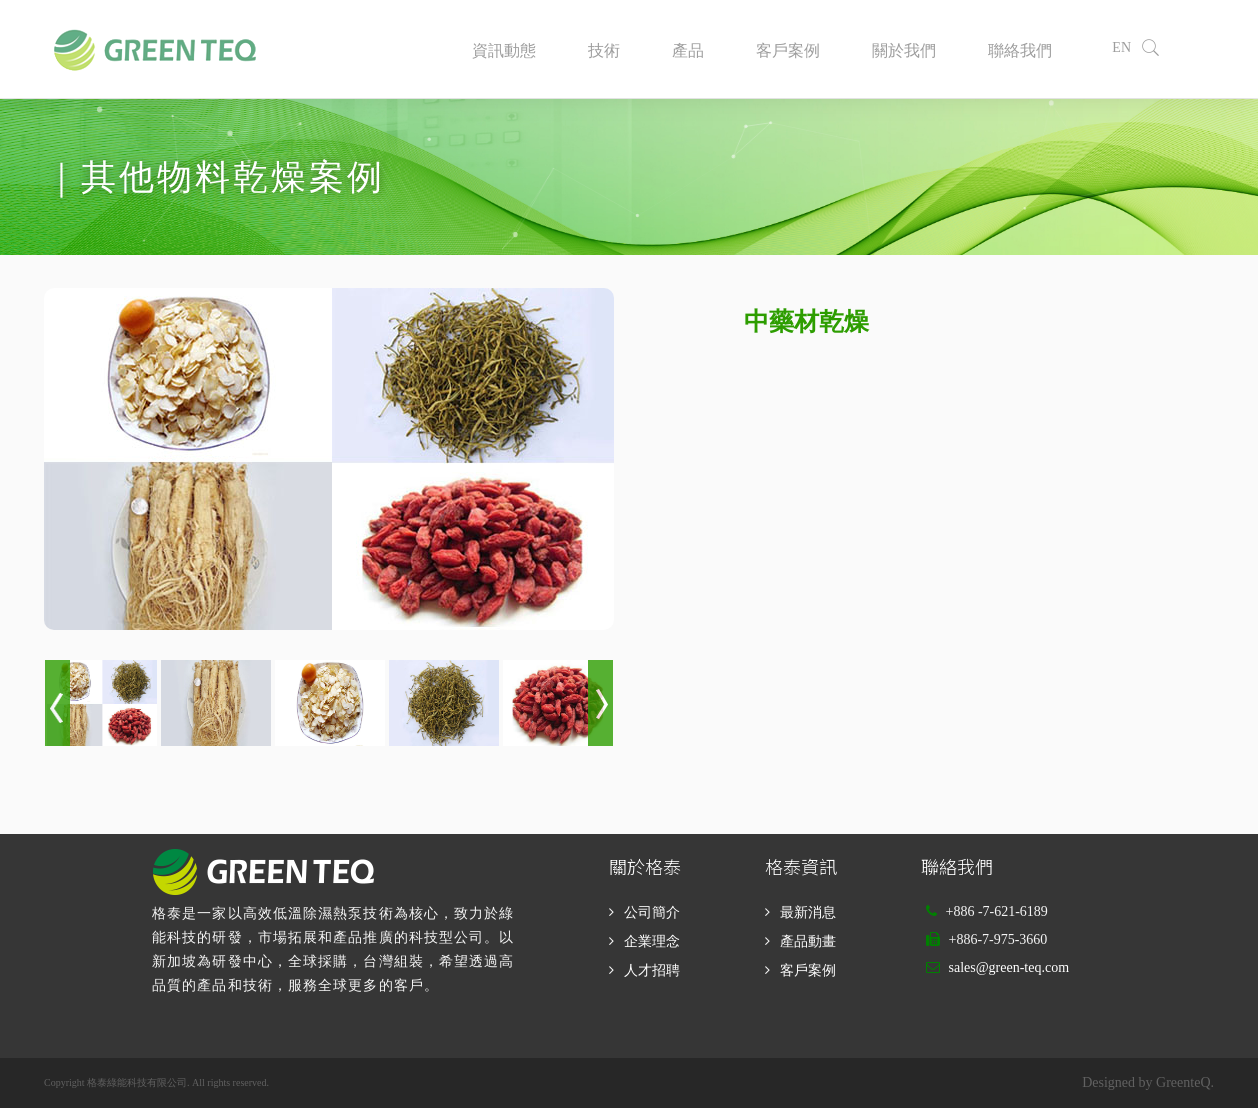 The image size is (1258, 1108). I want to click on 人才招聘, so click(652, 970).